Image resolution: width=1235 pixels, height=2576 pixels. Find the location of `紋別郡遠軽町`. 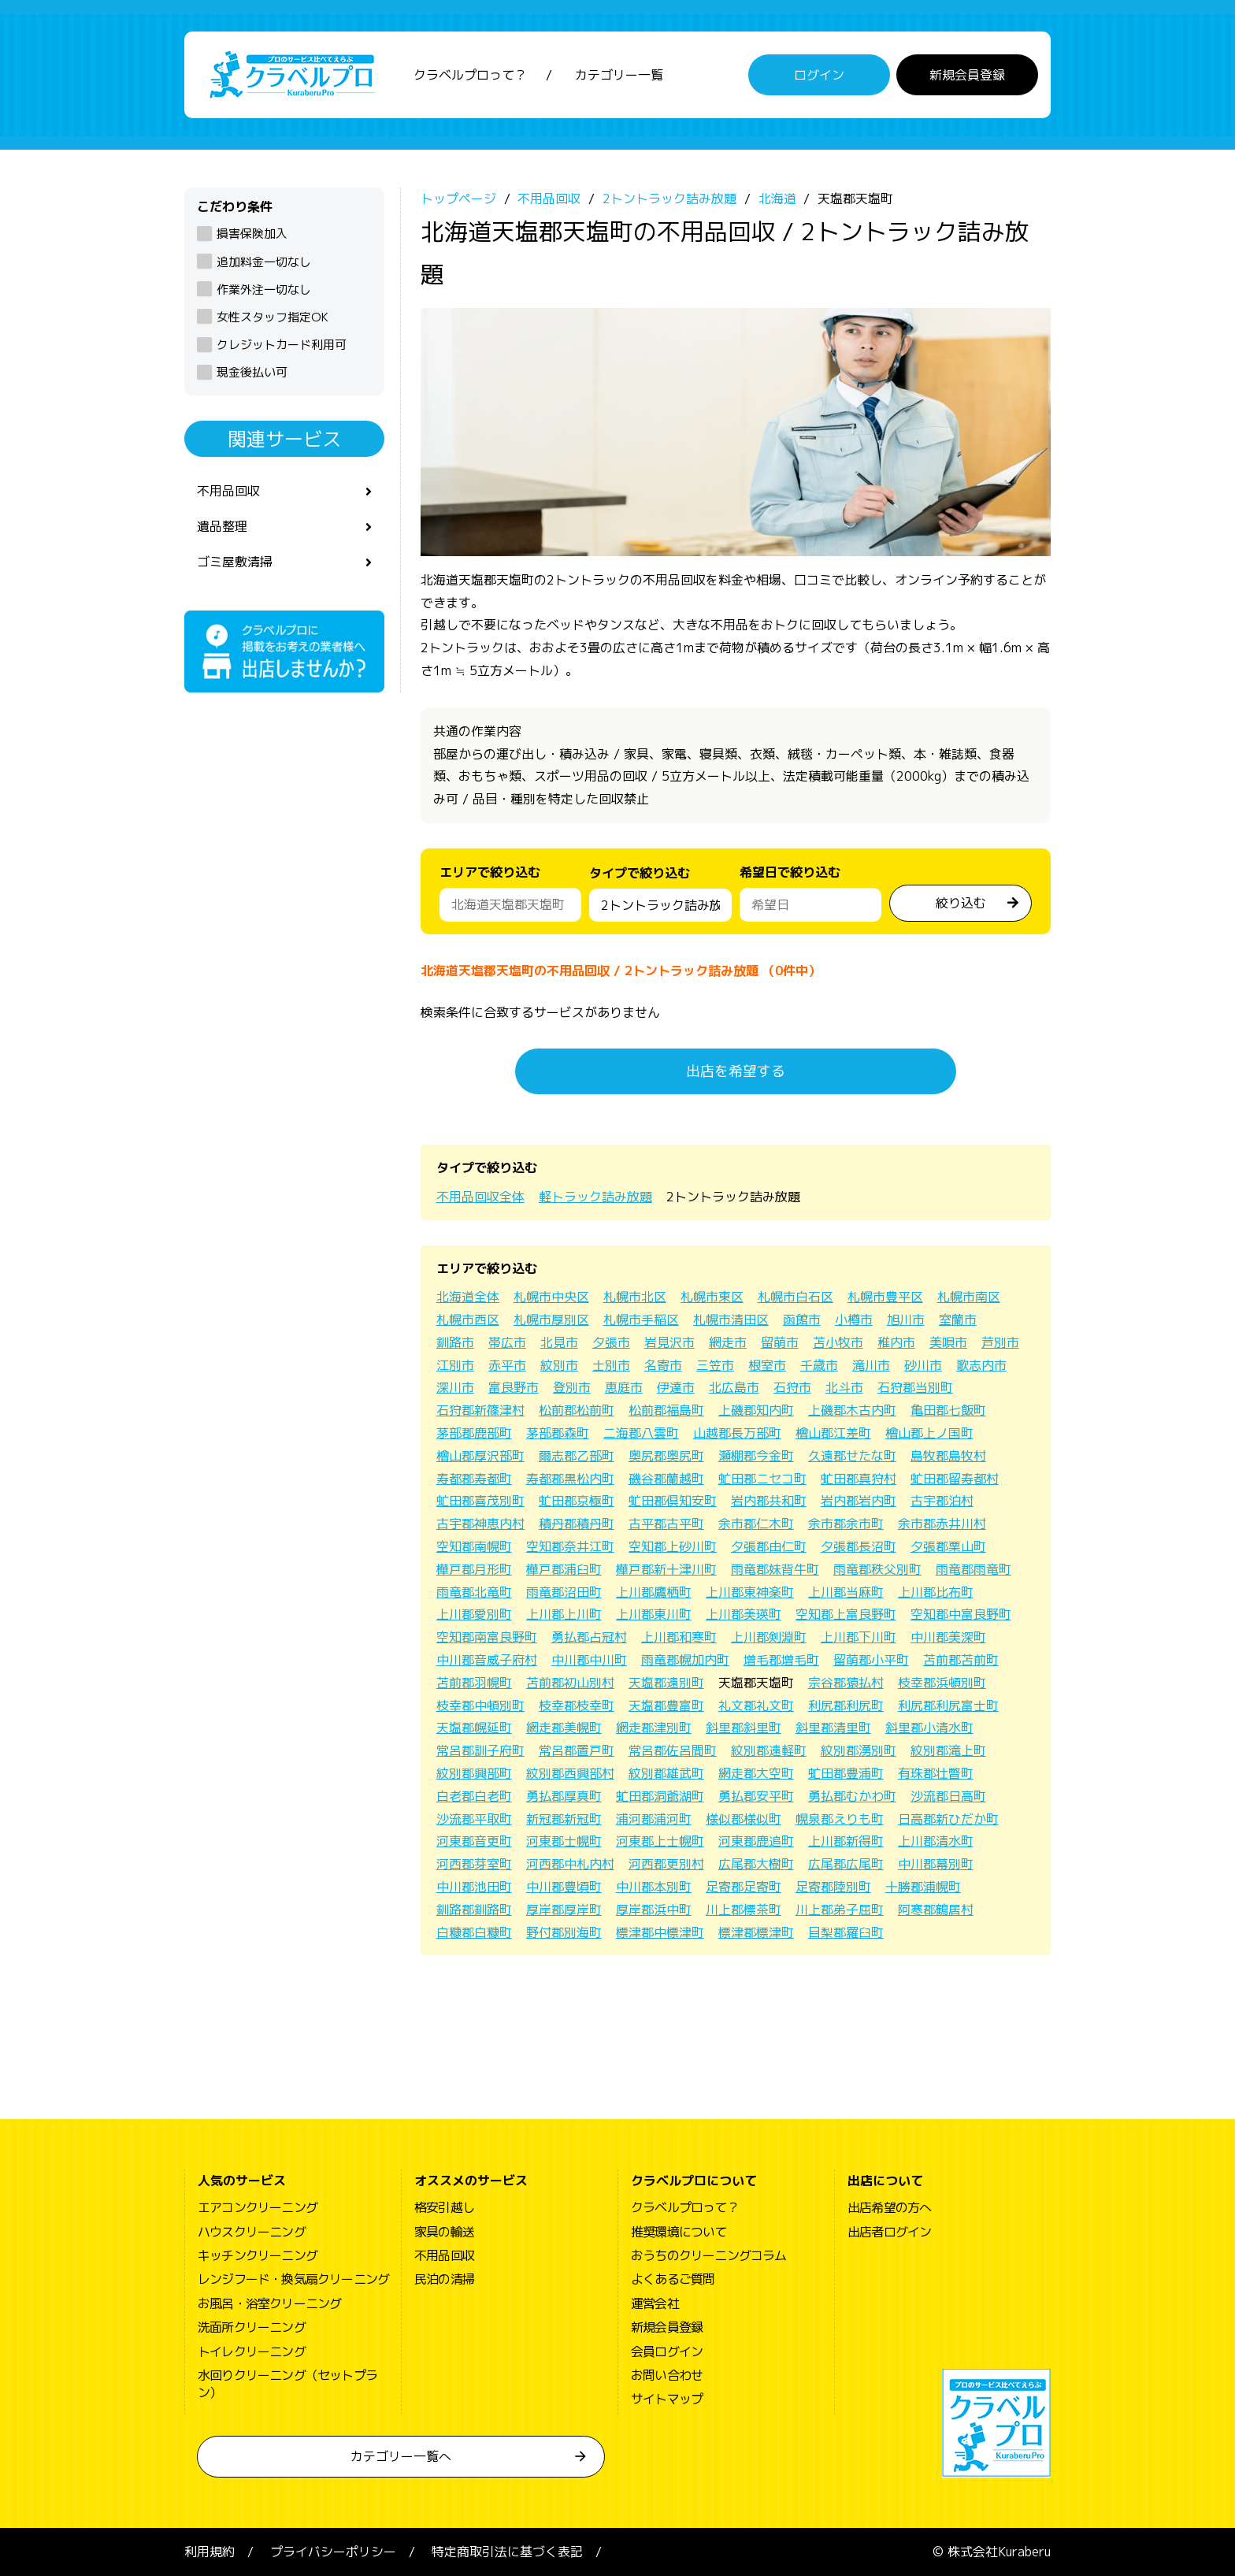

紋別郡遠軽町 is located at coordinates (769, 1750).